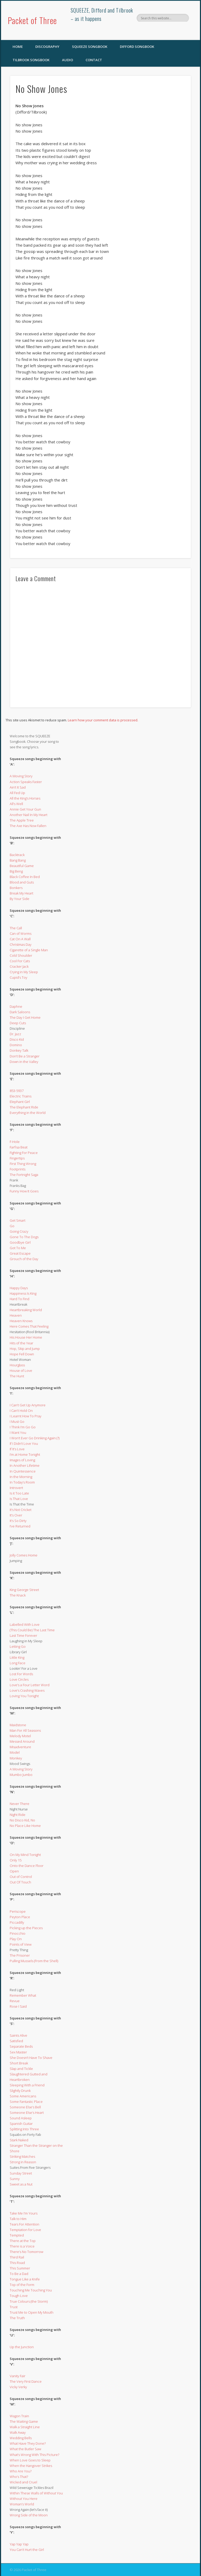 The height and width of the screenshot is (2576, 201). I want to click on I’m at Home Tonight, so click(25, 1454).